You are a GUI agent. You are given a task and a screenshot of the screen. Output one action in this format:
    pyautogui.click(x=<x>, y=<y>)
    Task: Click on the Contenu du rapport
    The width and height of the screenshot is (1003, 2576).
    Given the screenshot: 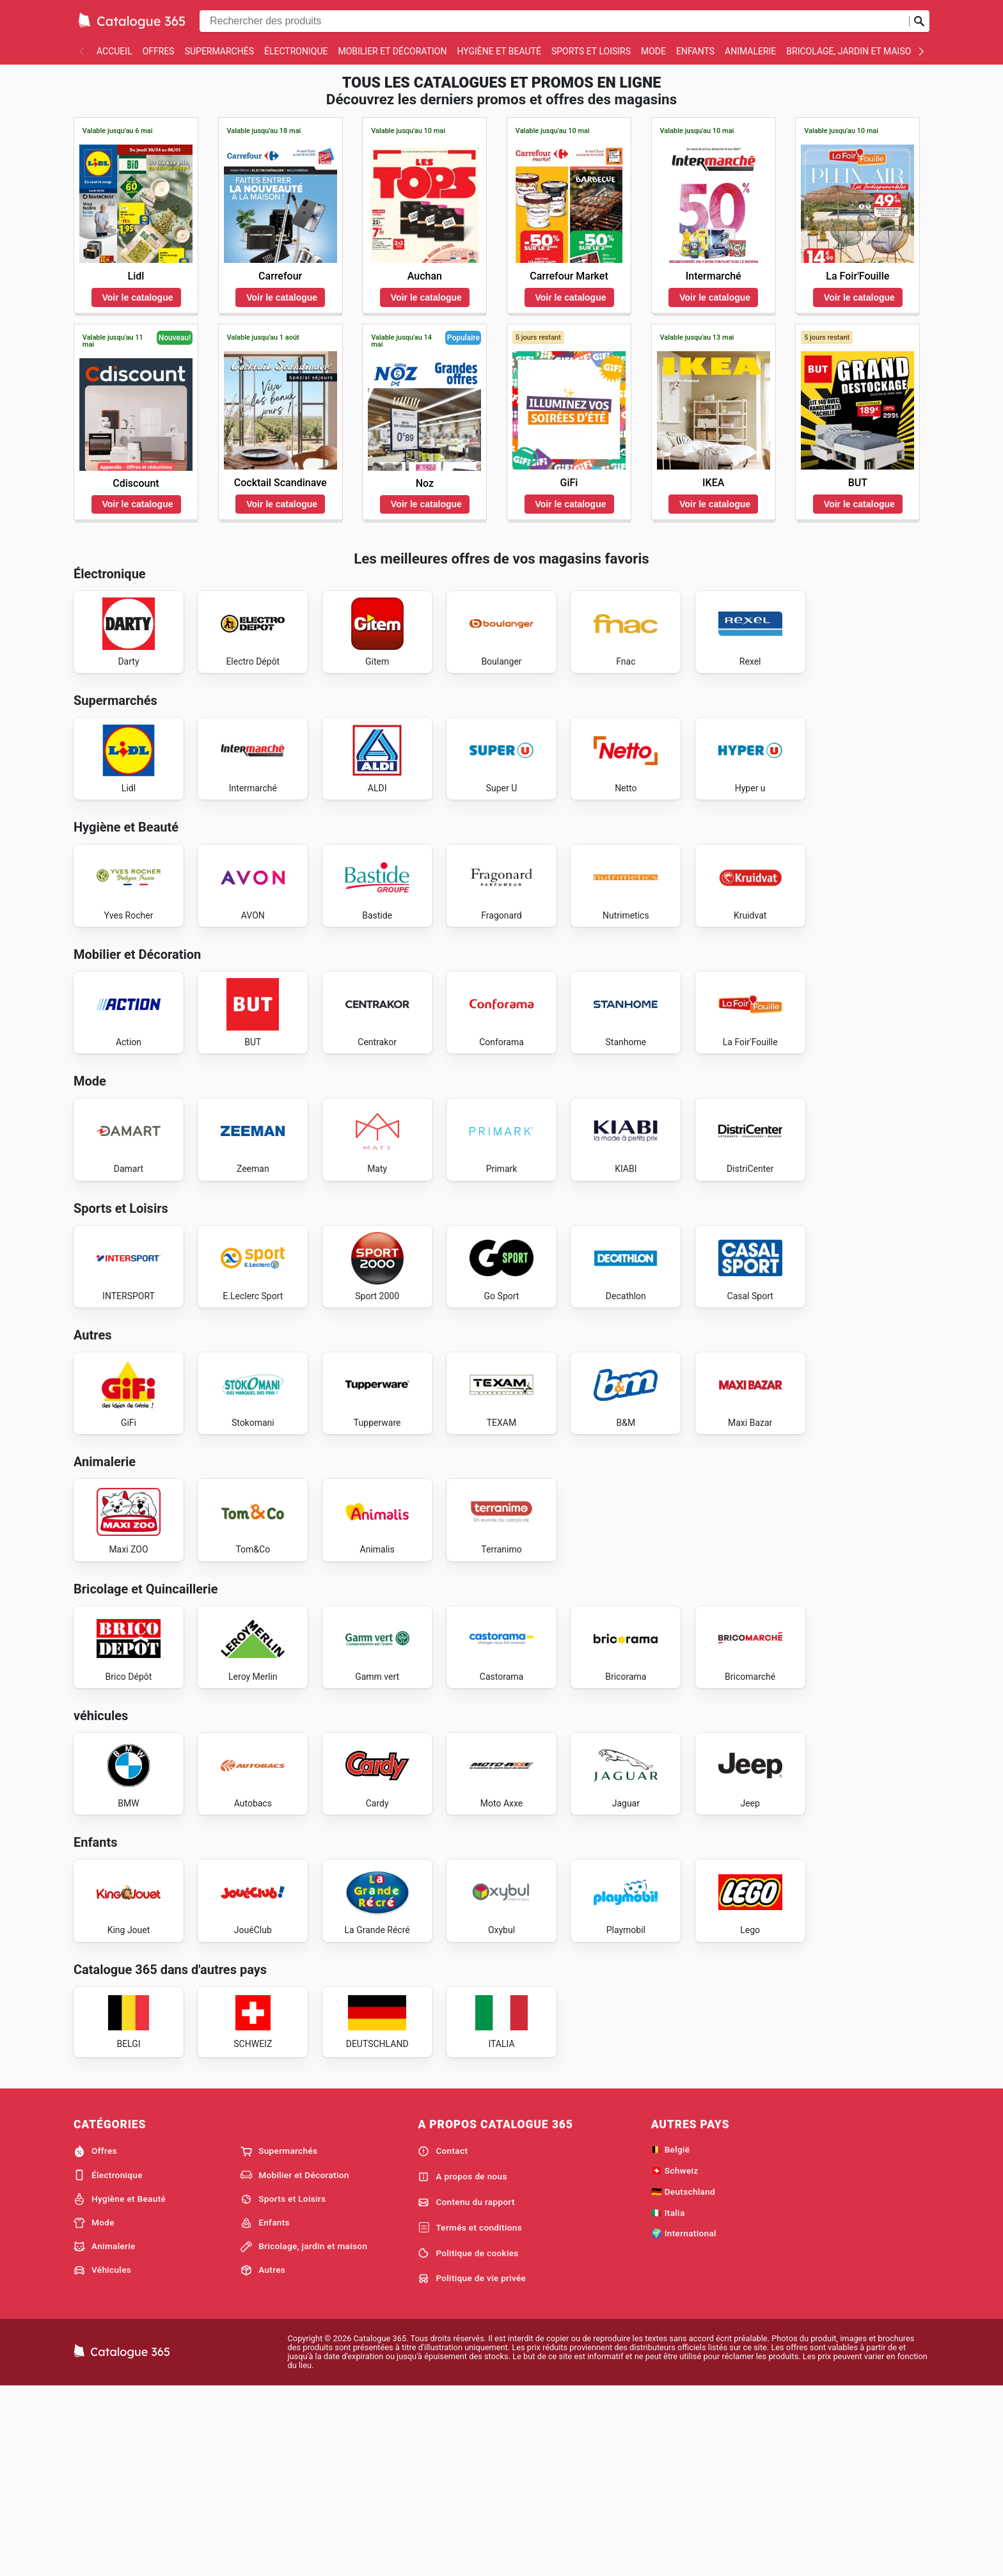 What is the action you would take?
    pyautogui.click(x=466, y=2390)
    